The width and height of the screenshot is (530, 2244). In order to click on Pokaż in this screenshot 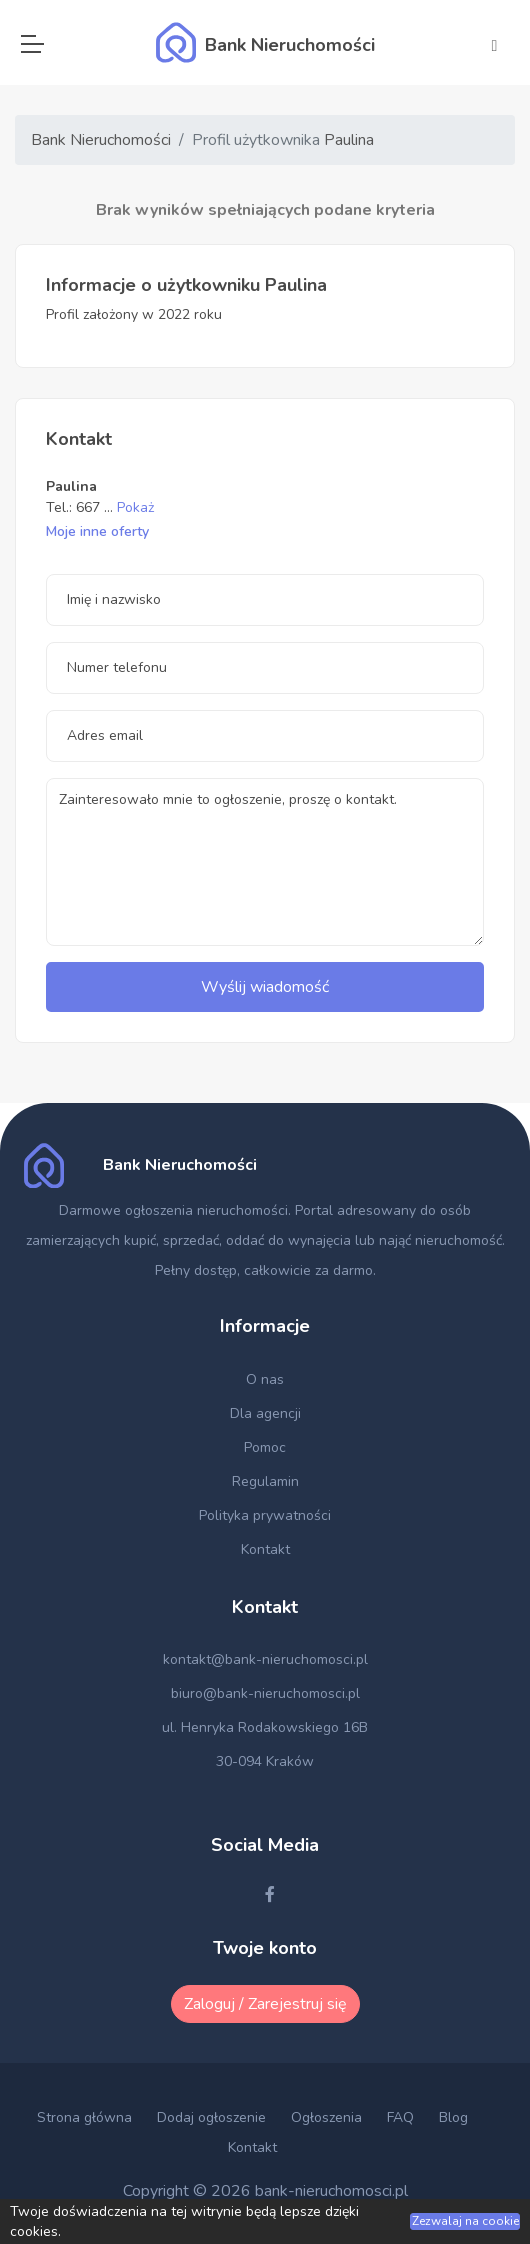, I will do `click(135, 507)`.